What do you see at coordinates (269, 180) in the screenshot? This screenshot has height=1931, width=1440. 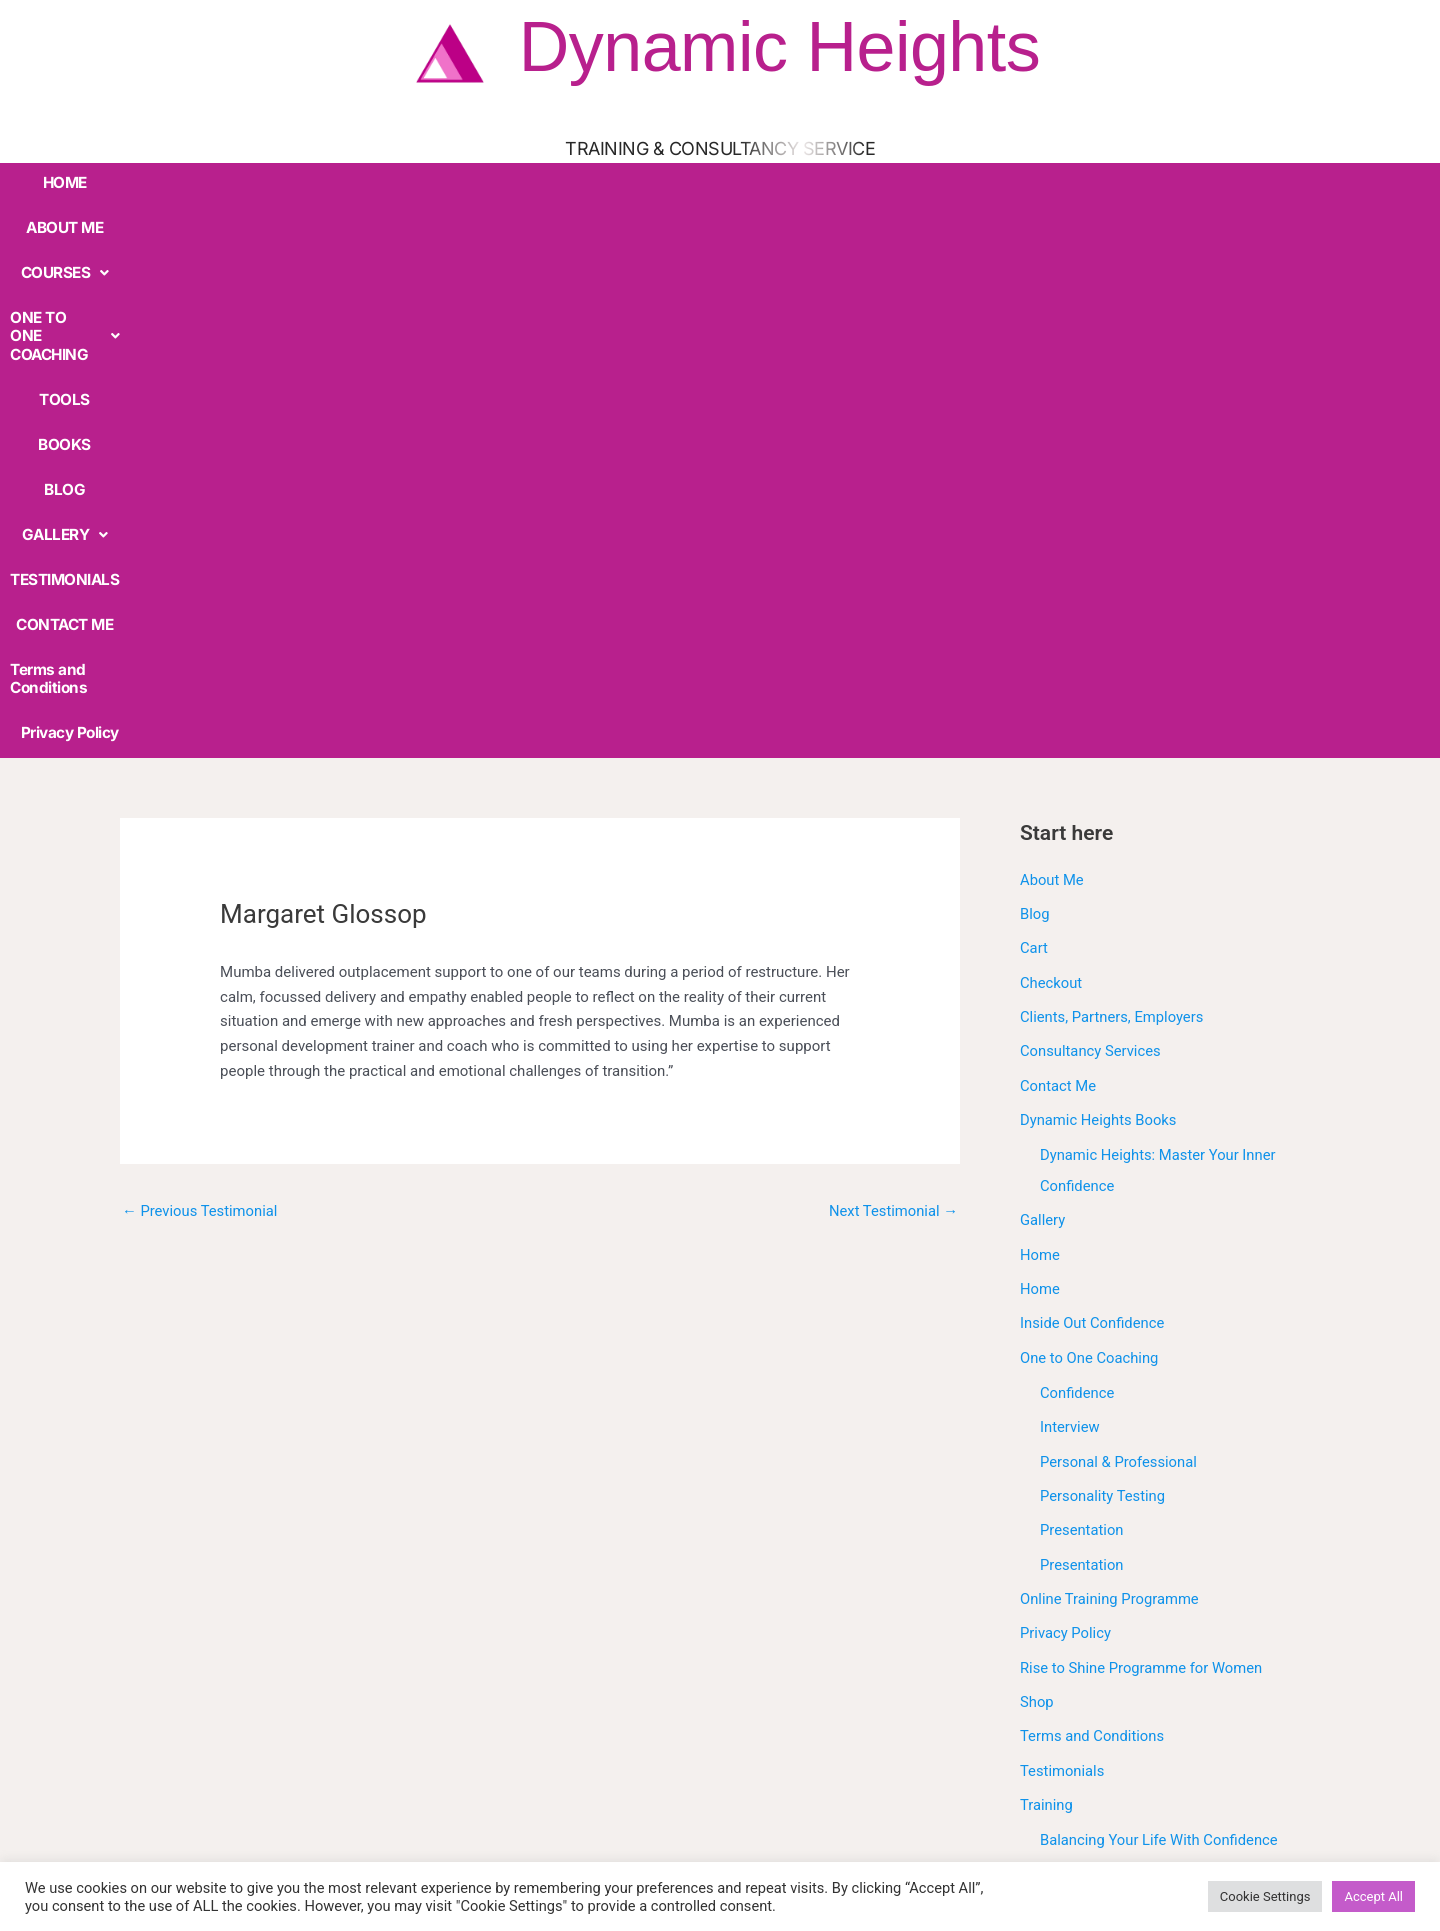 I see `COURSES` at bounding box center [269, 180].